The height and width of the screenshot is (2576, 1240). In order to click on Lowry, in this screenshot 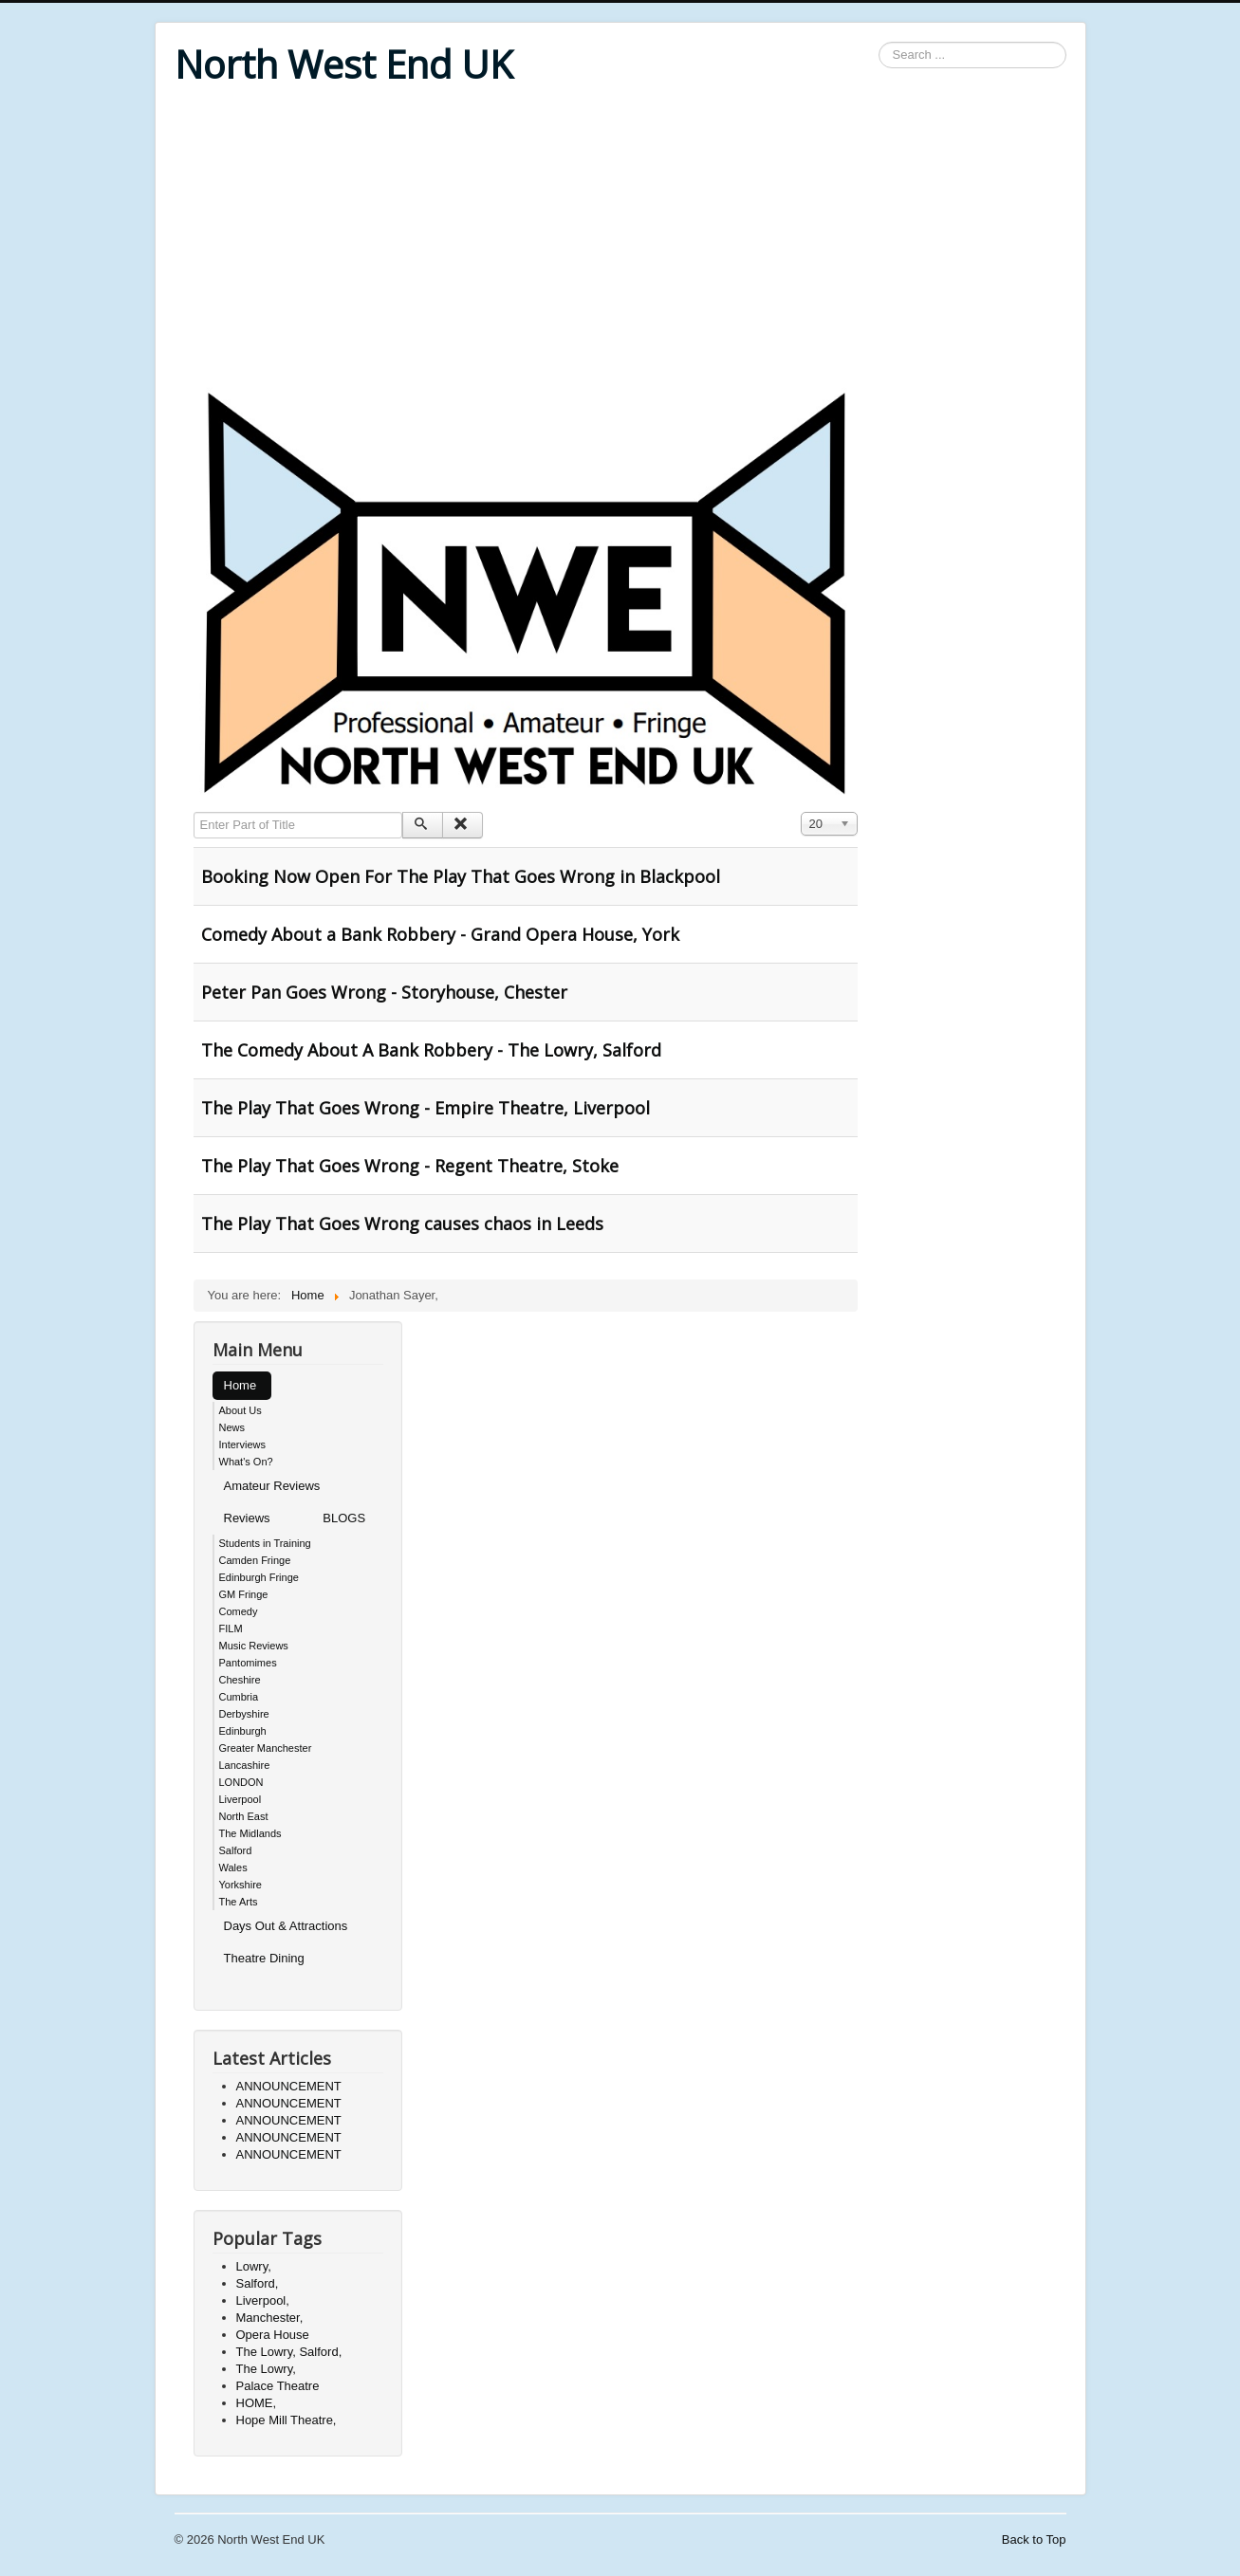, I will do `click(253, 2266)`.